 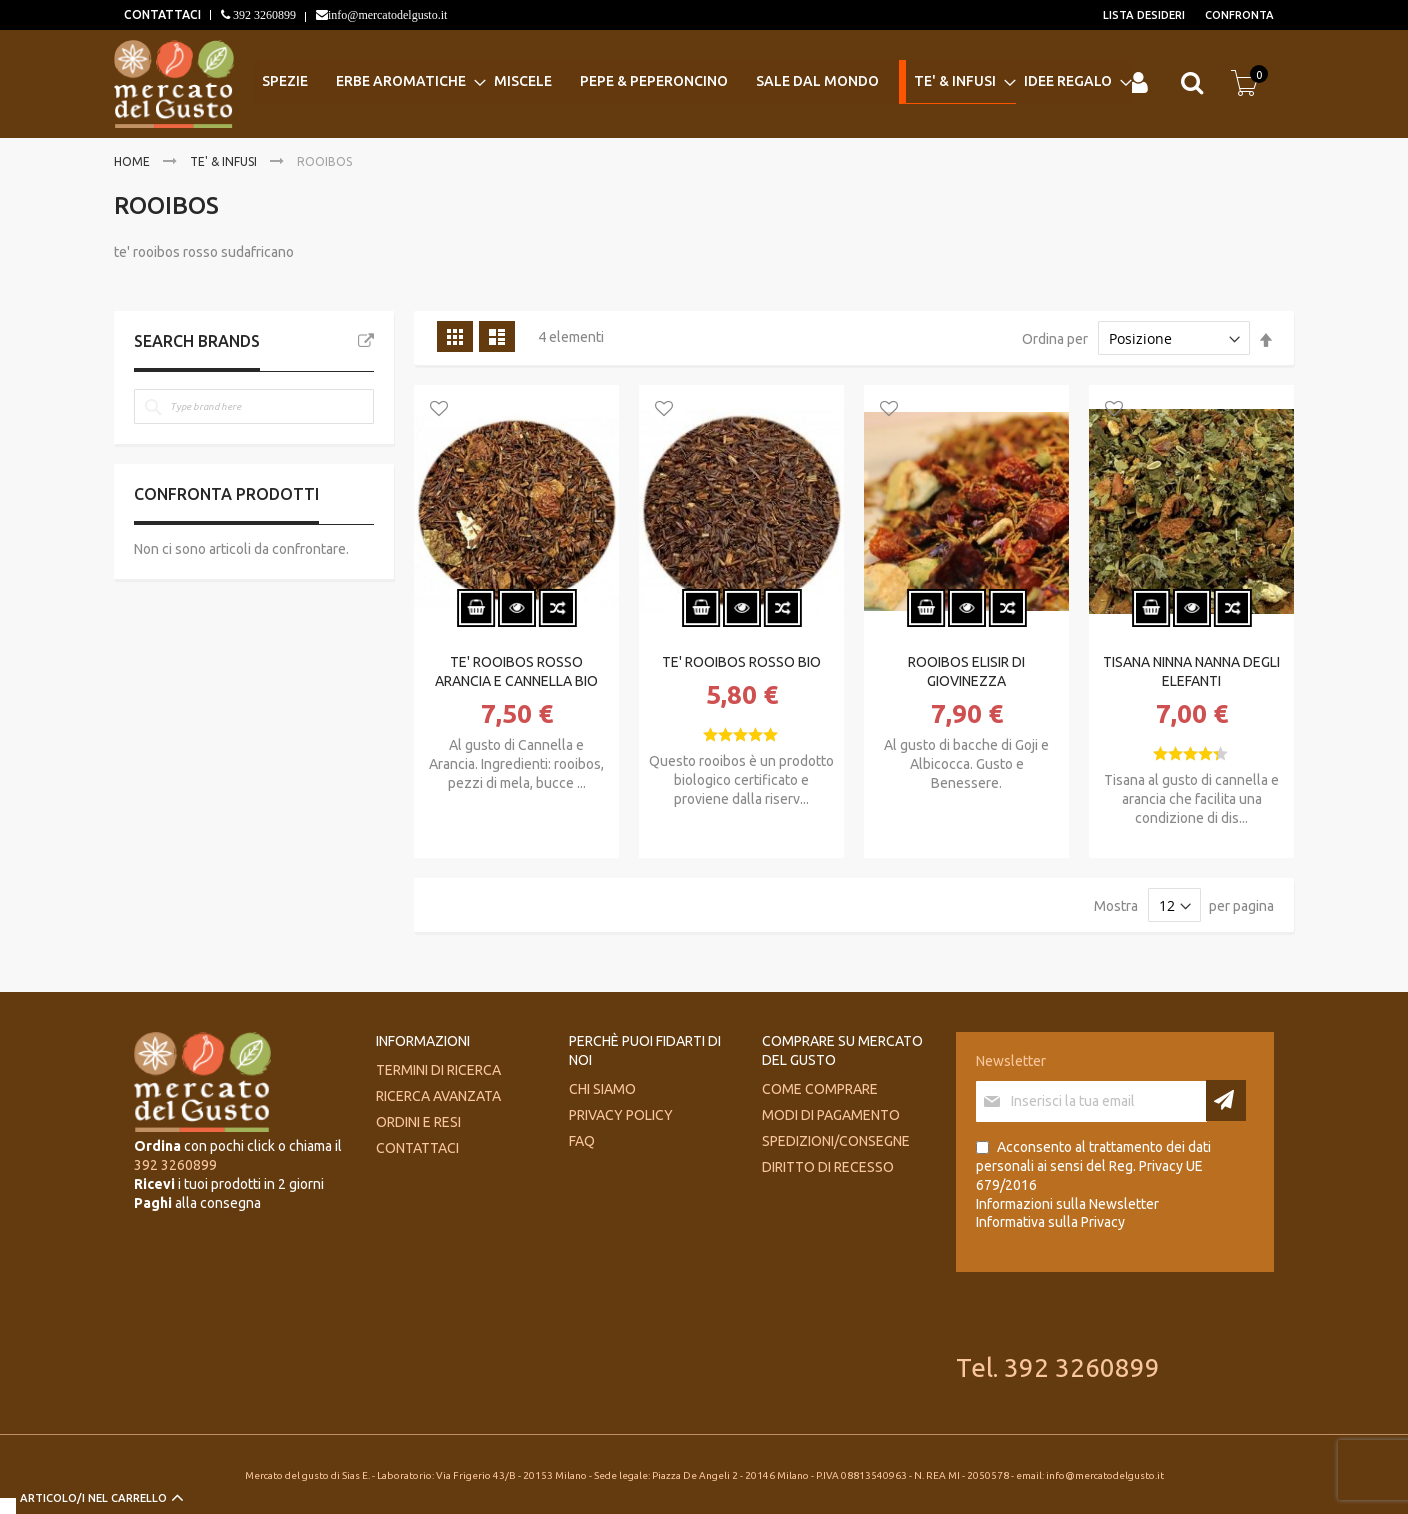 What do you see at coordinates (417, 1148) in the screenshot?
I see `Contattaci` at bounding box center [417, 1148].